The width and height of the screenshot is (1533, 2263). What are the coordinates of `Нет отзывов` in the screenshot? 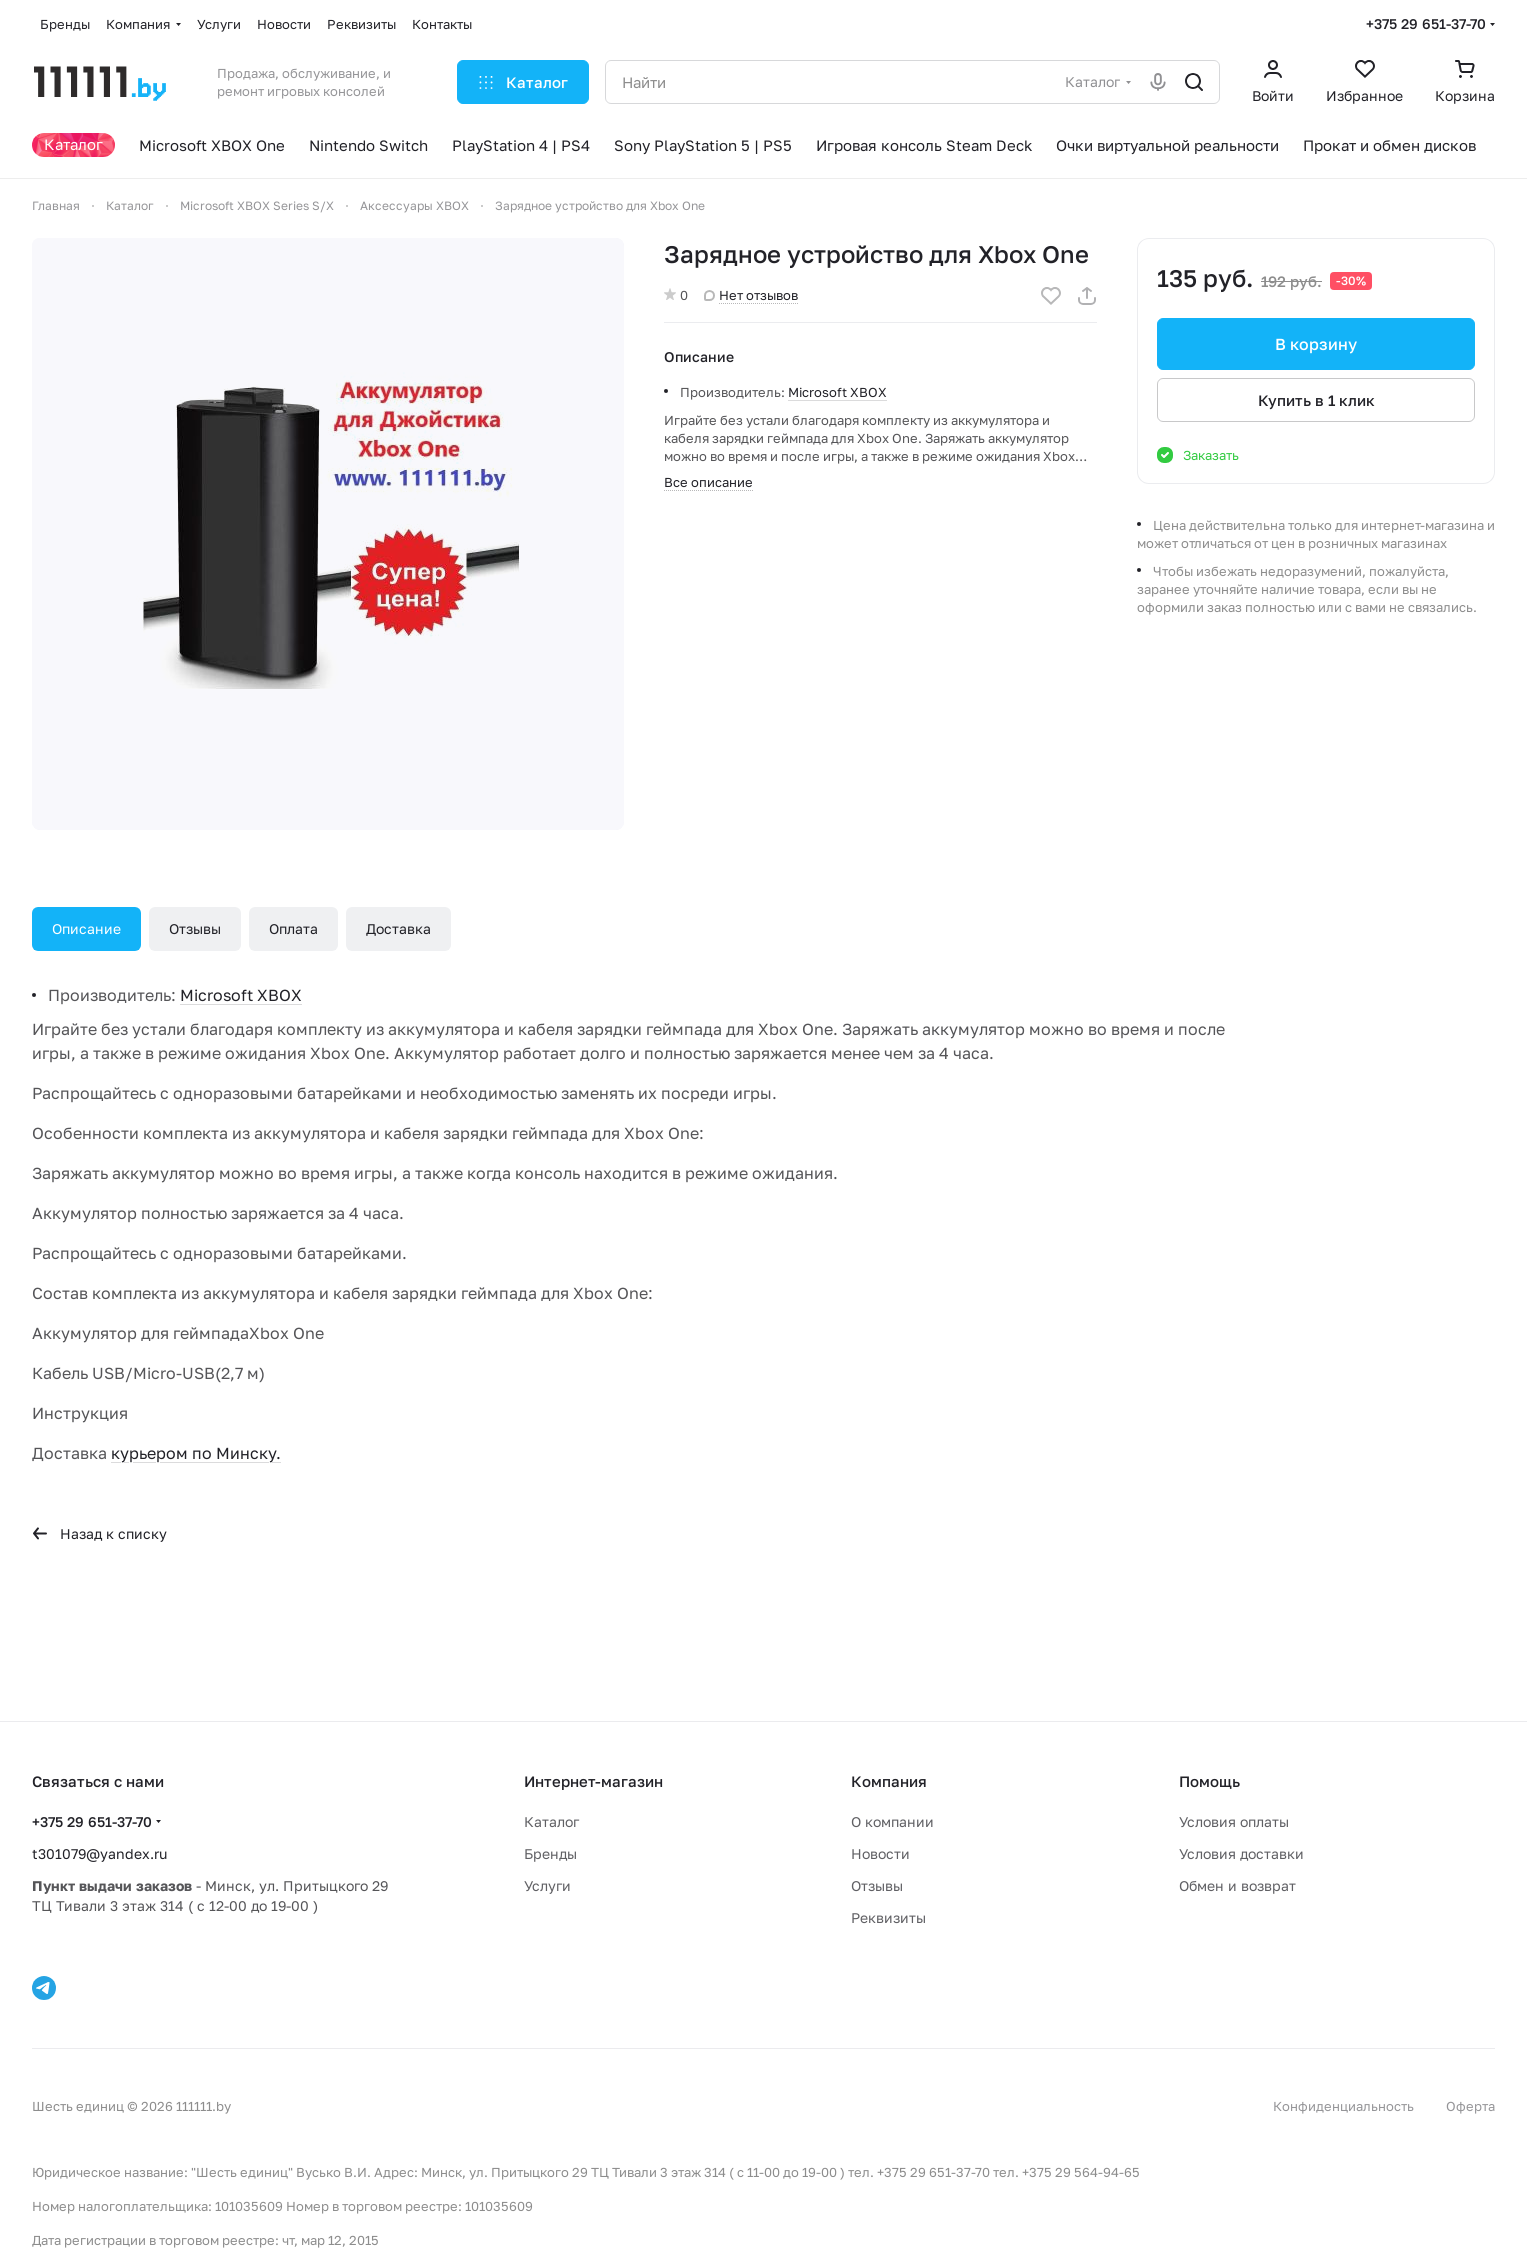 It's located at (751, 295).